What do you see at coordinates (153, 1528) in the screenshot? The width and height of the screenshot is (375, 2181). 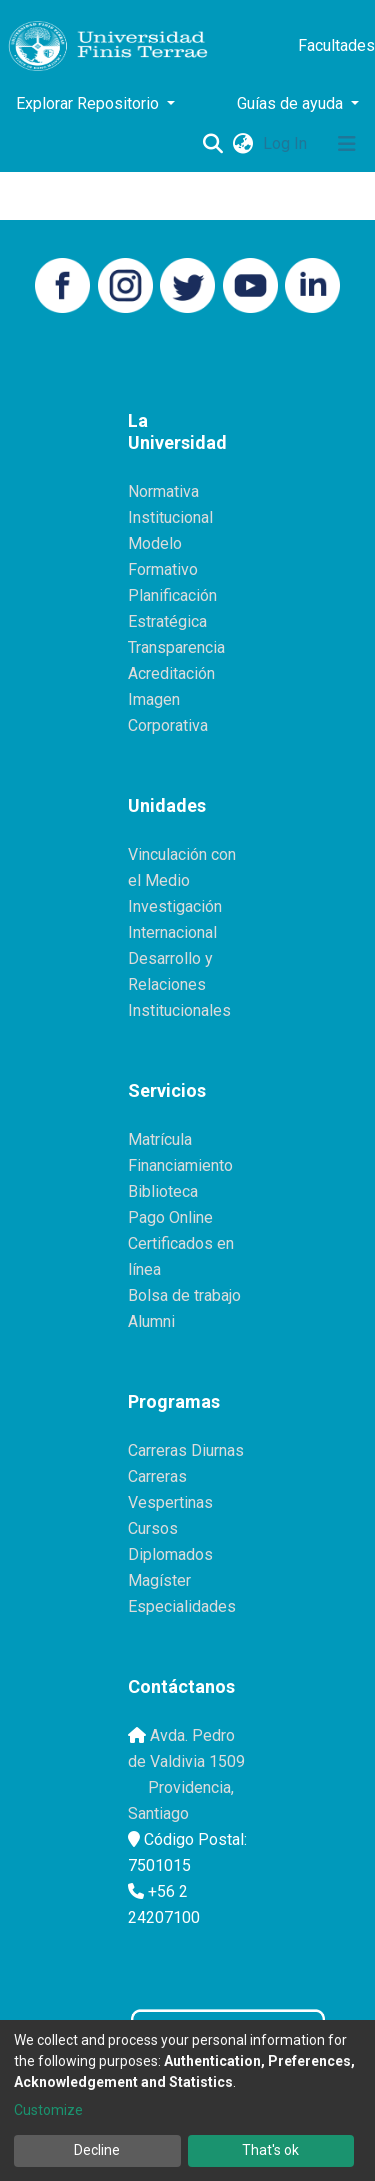 I see `Cursos` at bounding box center [153, 1528].